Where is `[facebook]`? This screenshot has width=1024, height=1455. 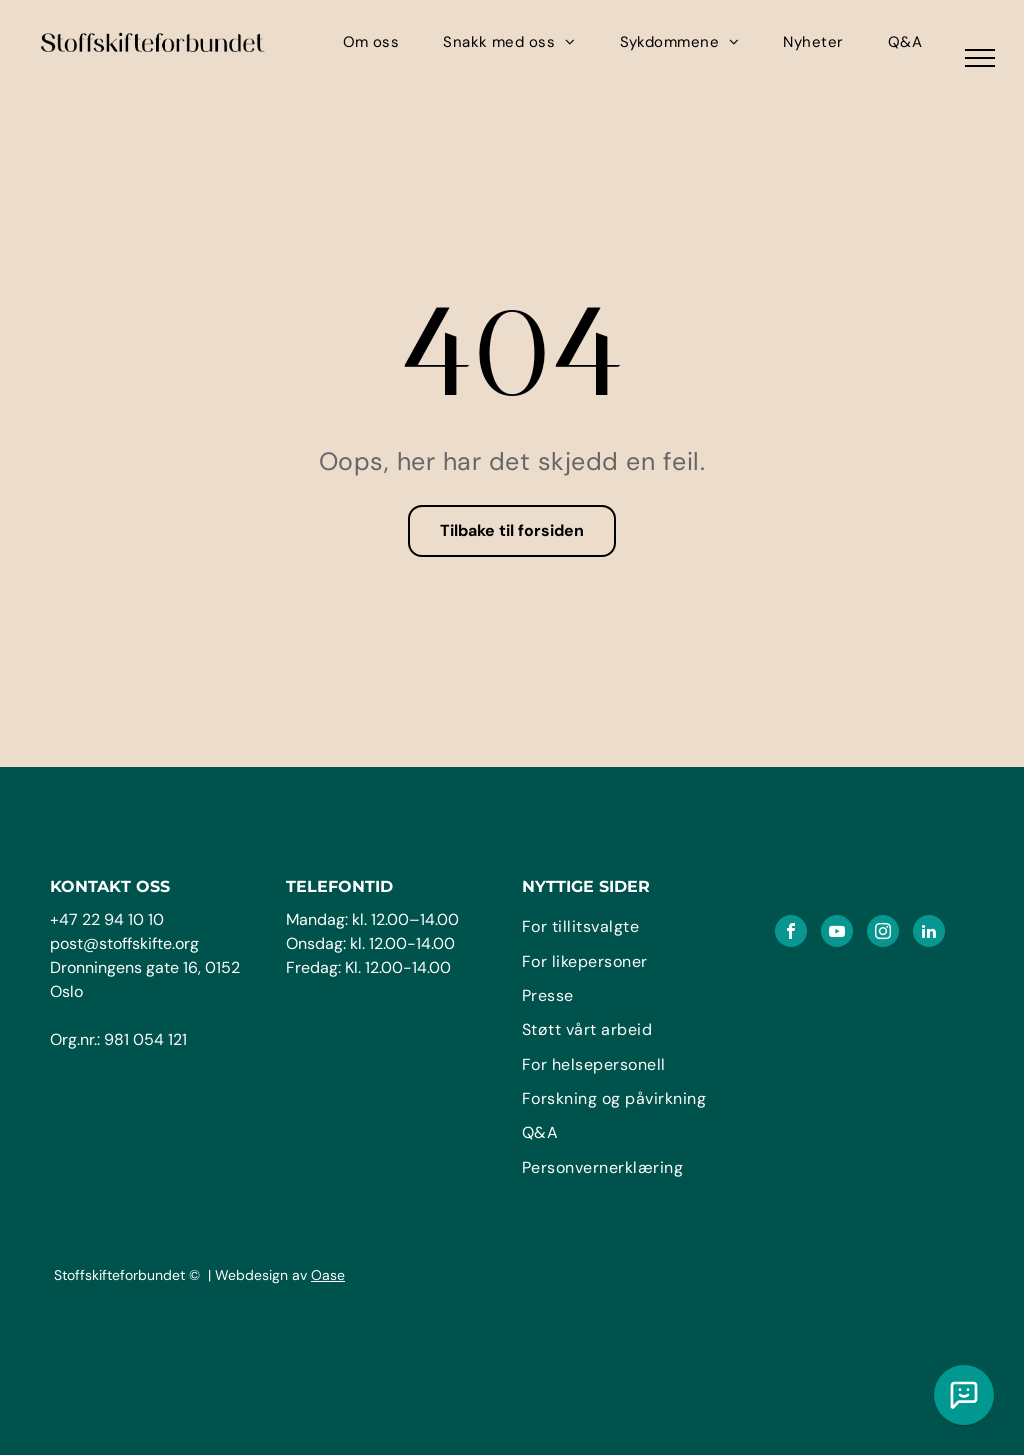
[facebook] is located at coordinates (791, 933).